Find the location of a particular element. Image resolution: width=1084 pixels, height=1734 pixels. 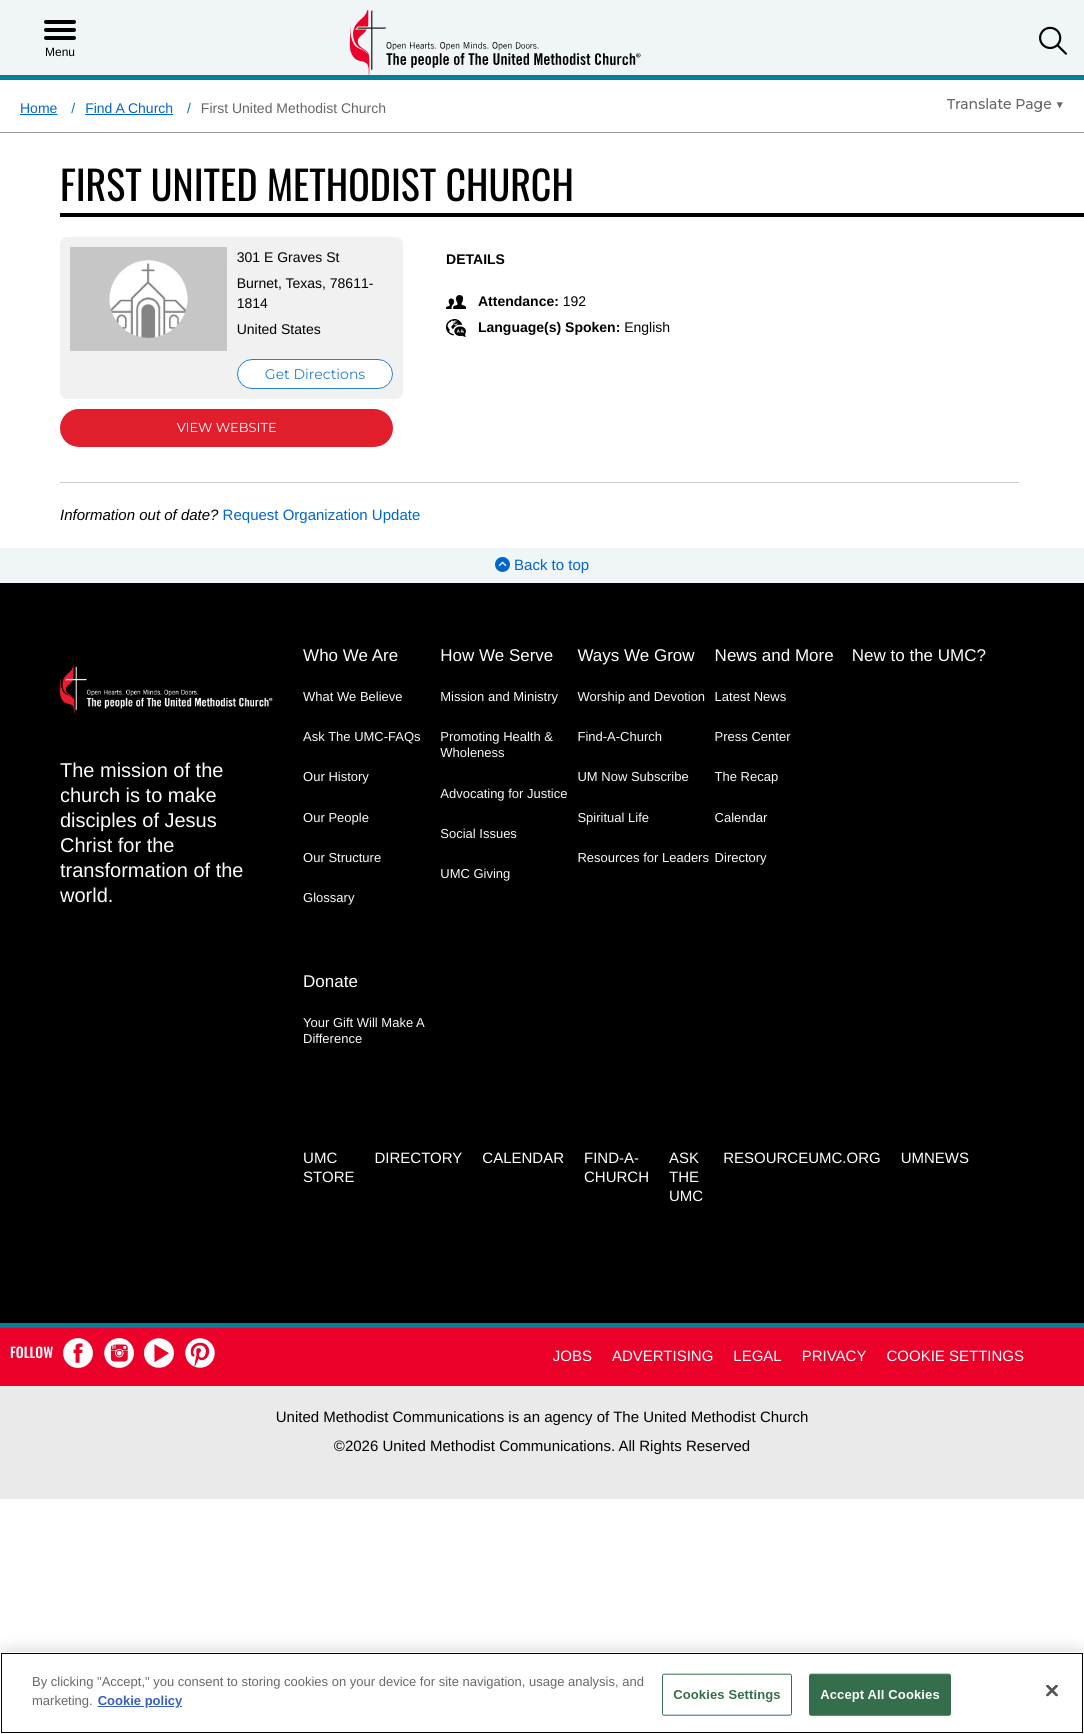

Glossary is located at coordinates (328, 897).